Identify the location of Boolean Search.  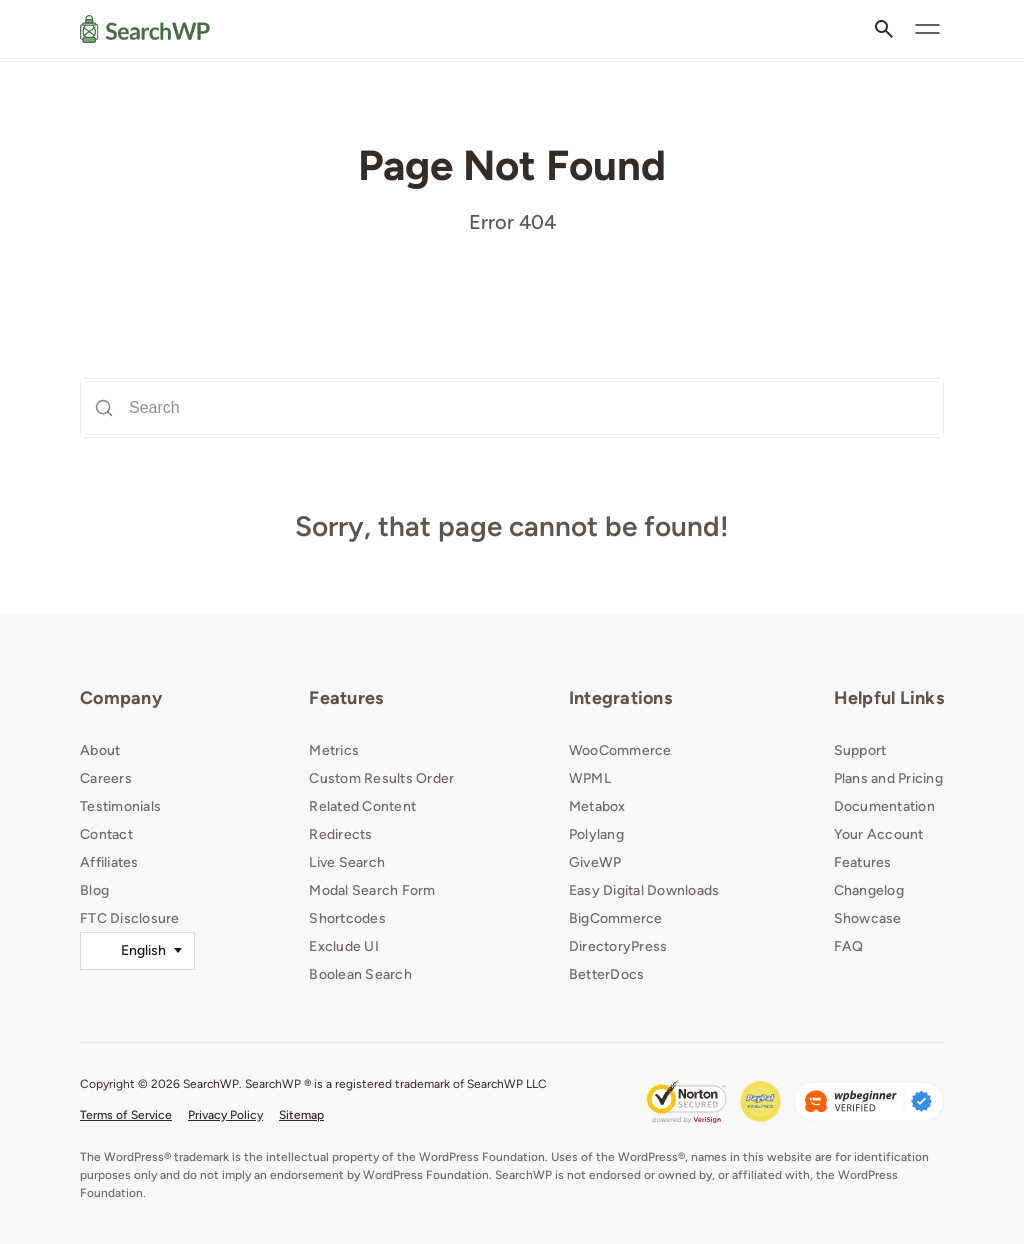
(360, 974).